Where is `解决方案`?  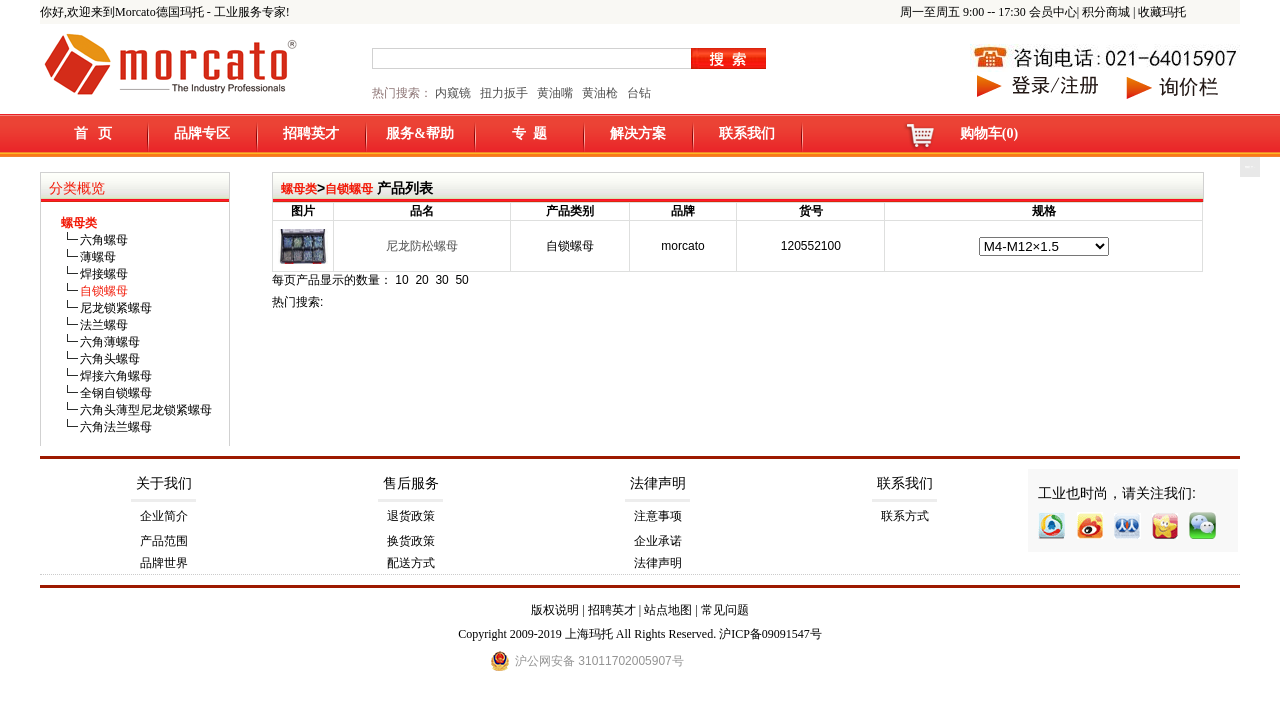 解决方案 is located at coordinates (638, 133).